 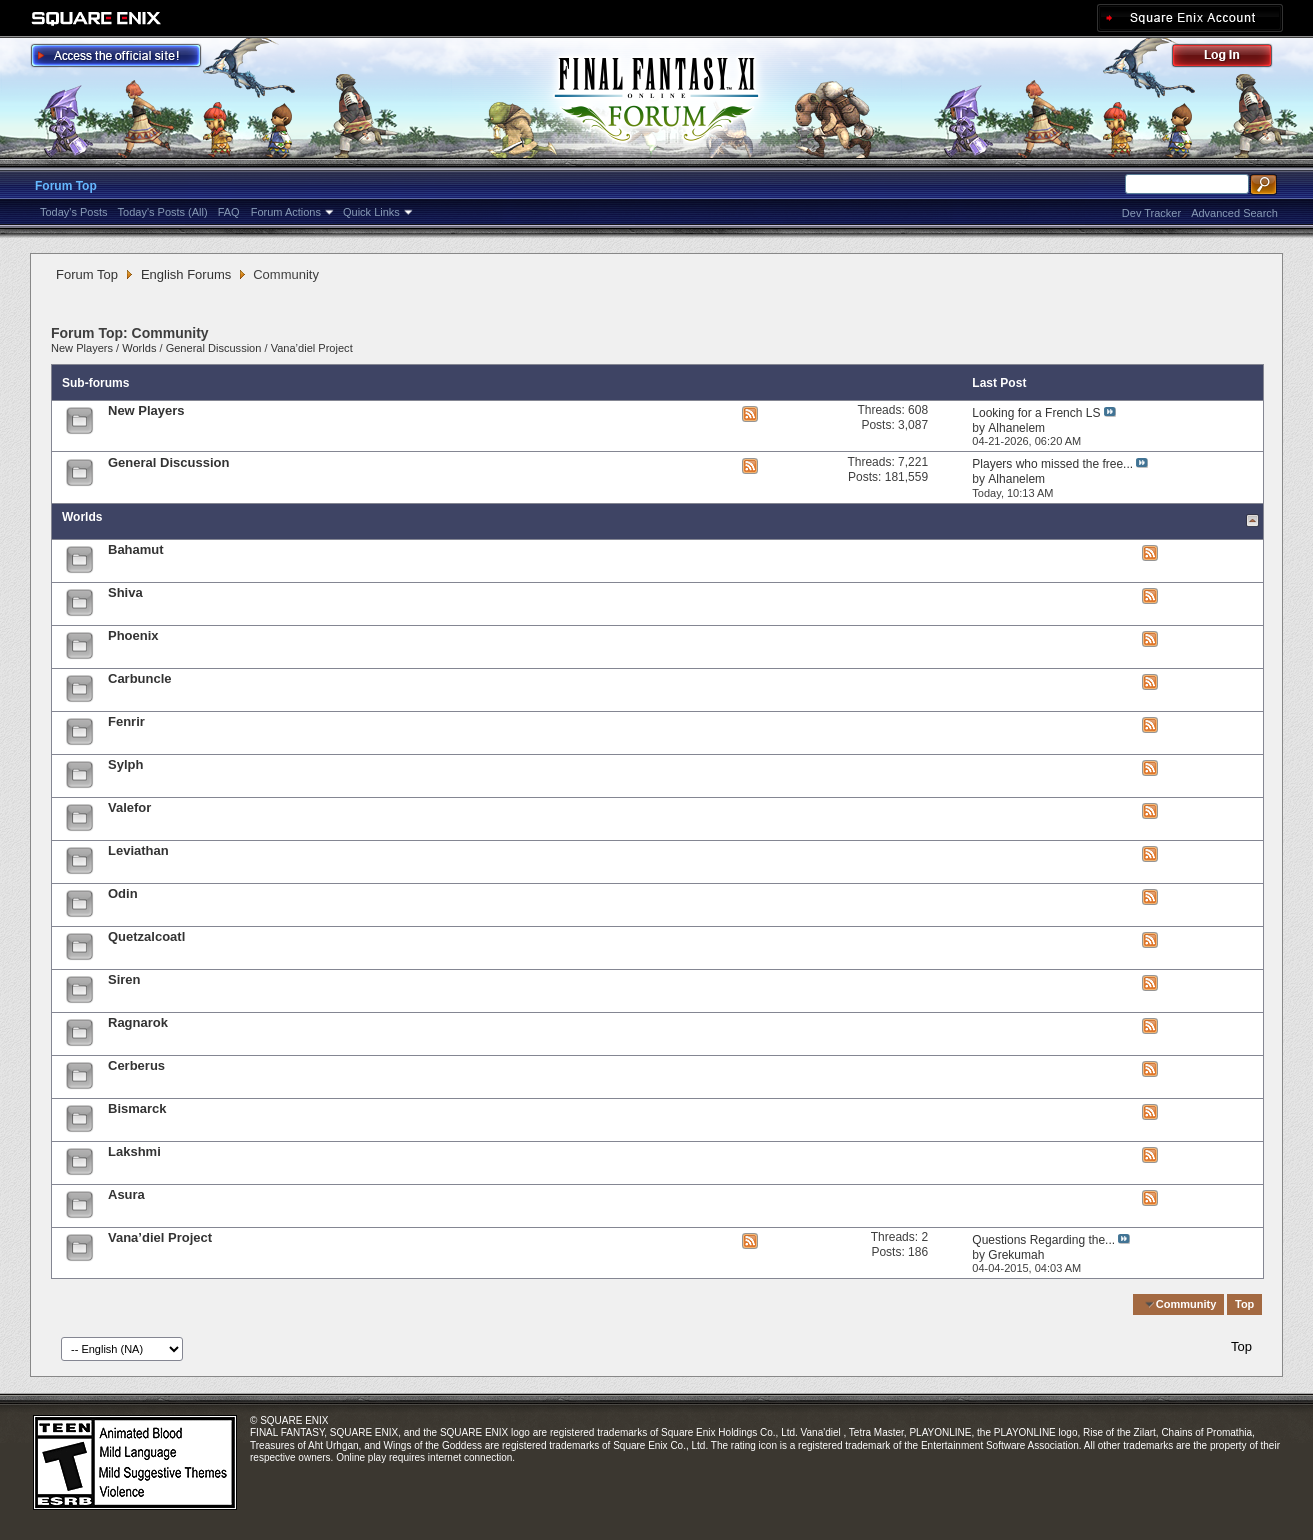 I want to click on Leviathan, so click(x=138, y=850).